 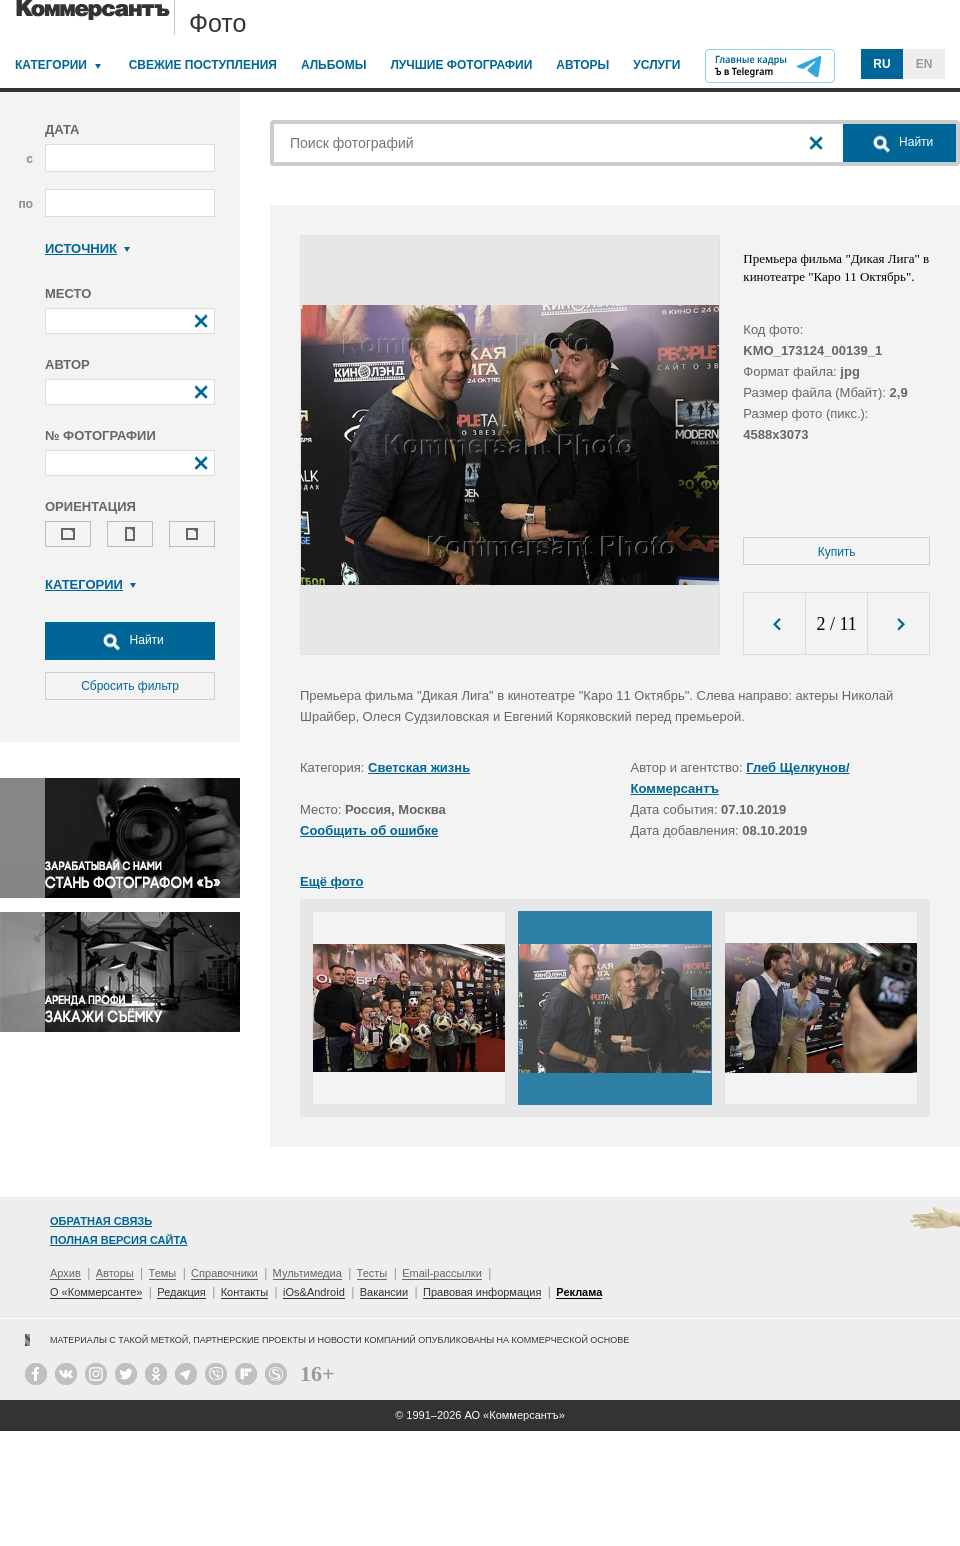 I want to click on Мультимедиа, so click(x=307, y=1273).